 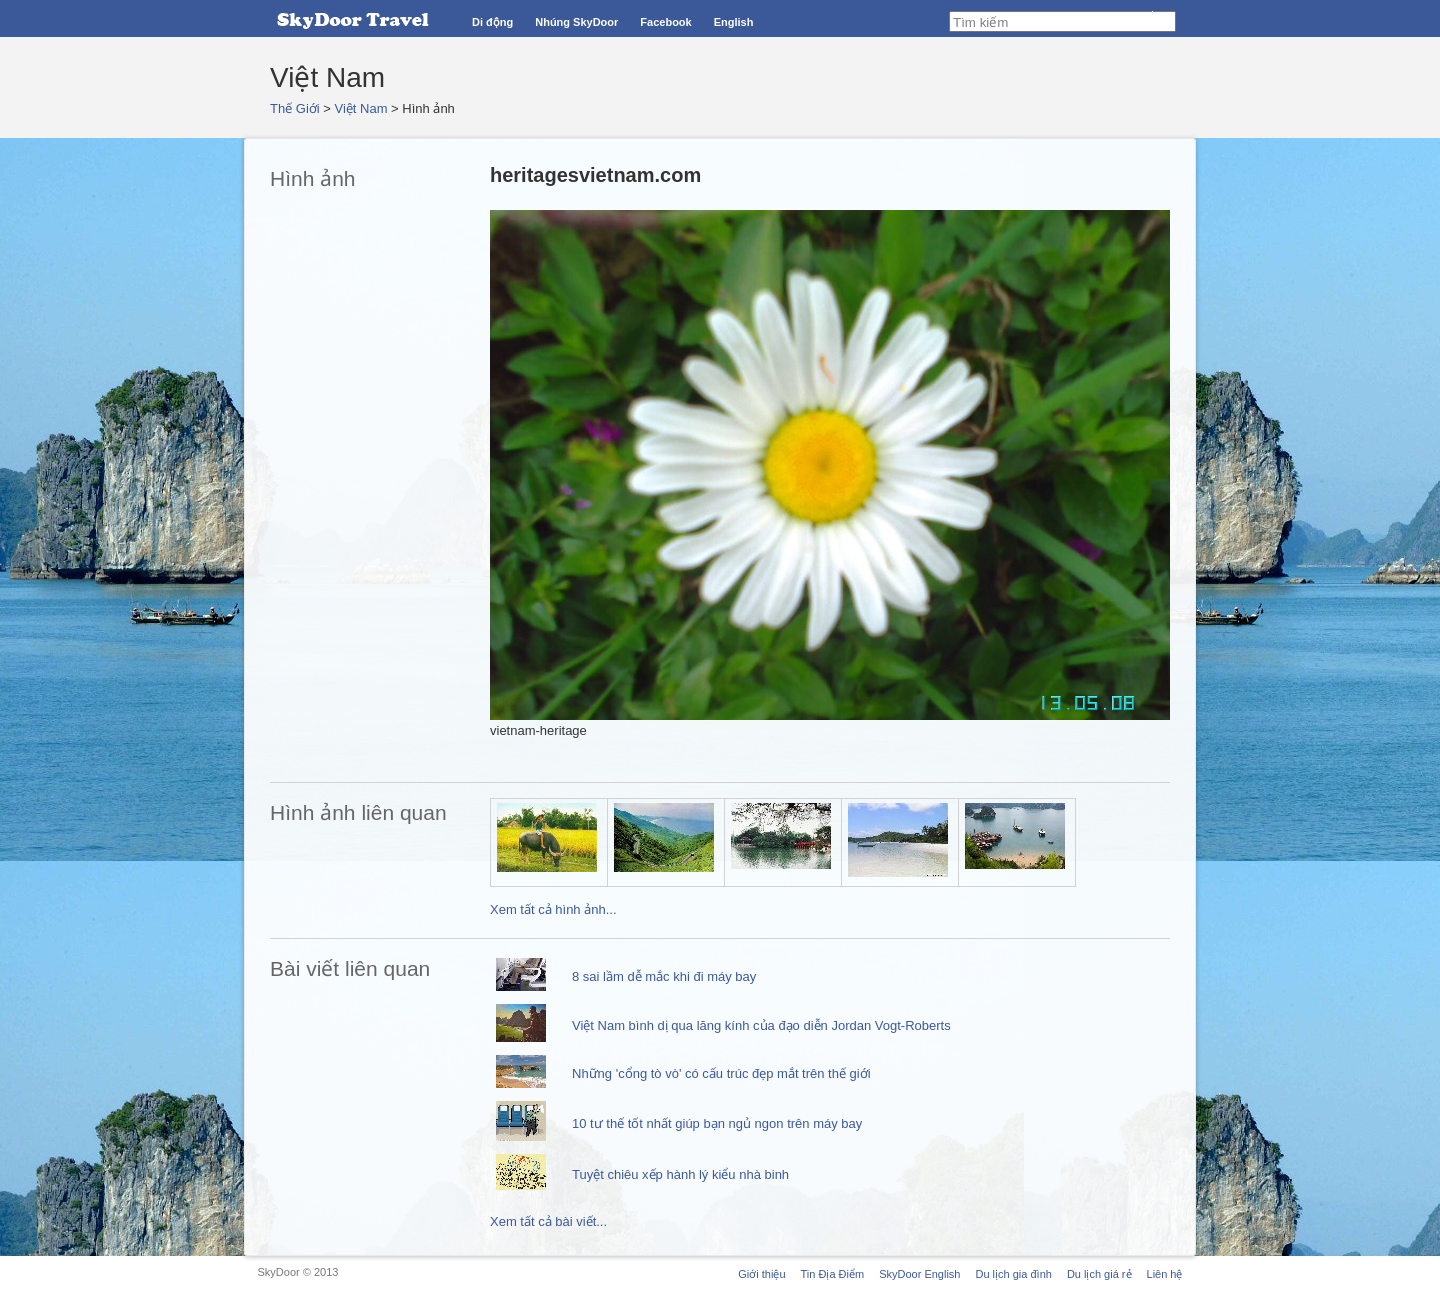 What do you see at coordinates (761, 1274) in the screenshot?
I see `Giới thiệu` at bounding box center [761, 1274].